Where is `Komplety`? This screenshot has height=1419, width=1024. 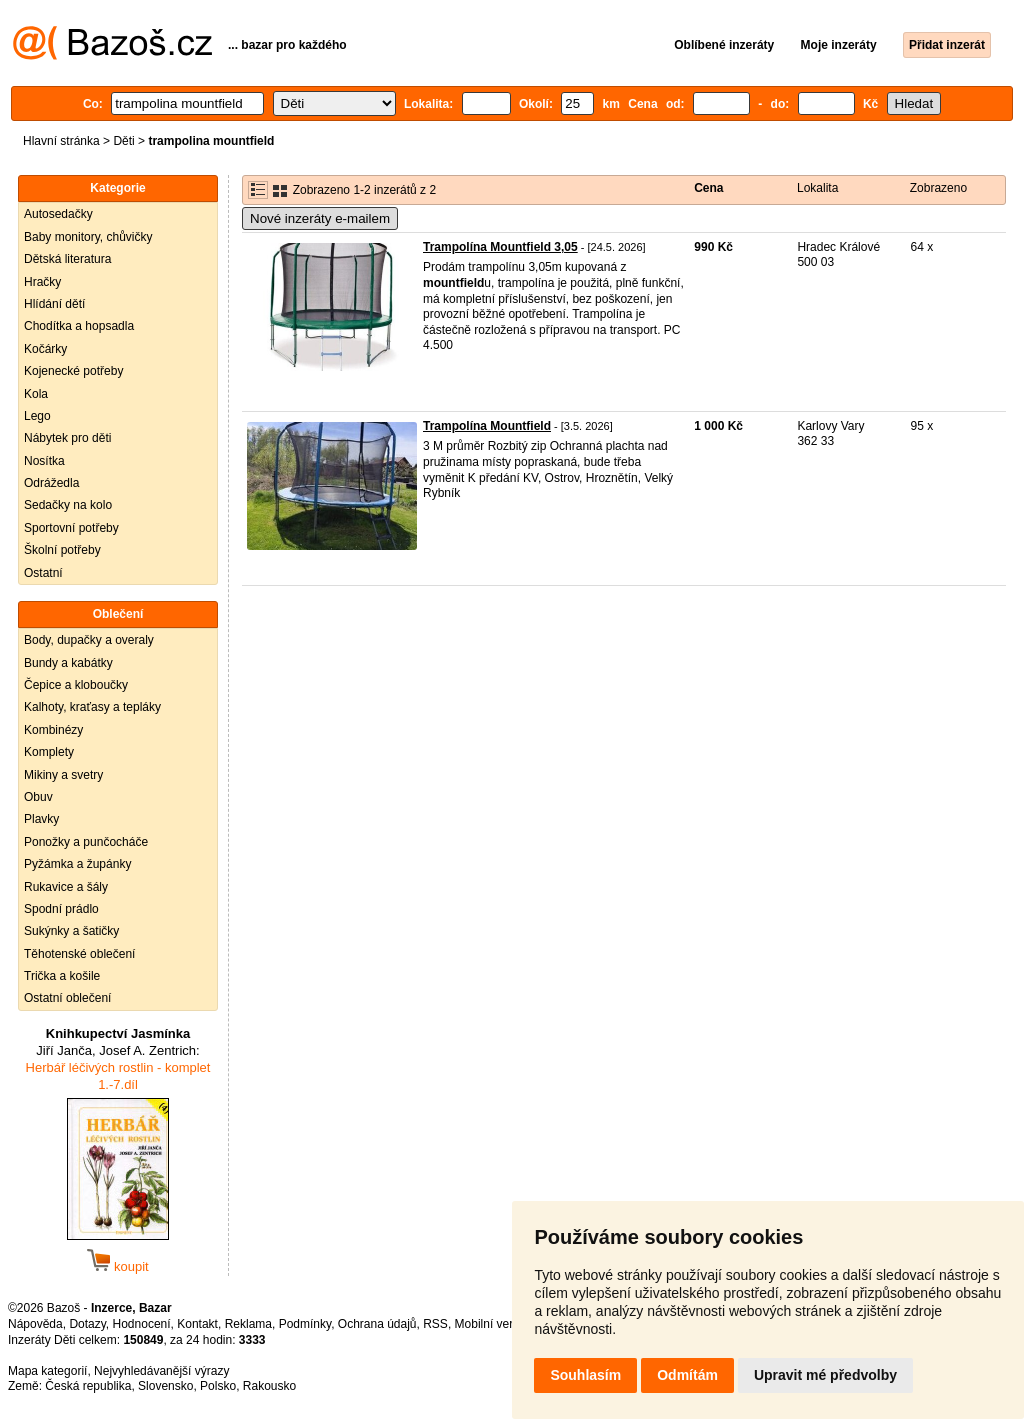
Komplety is located at coordinates (49, 752).